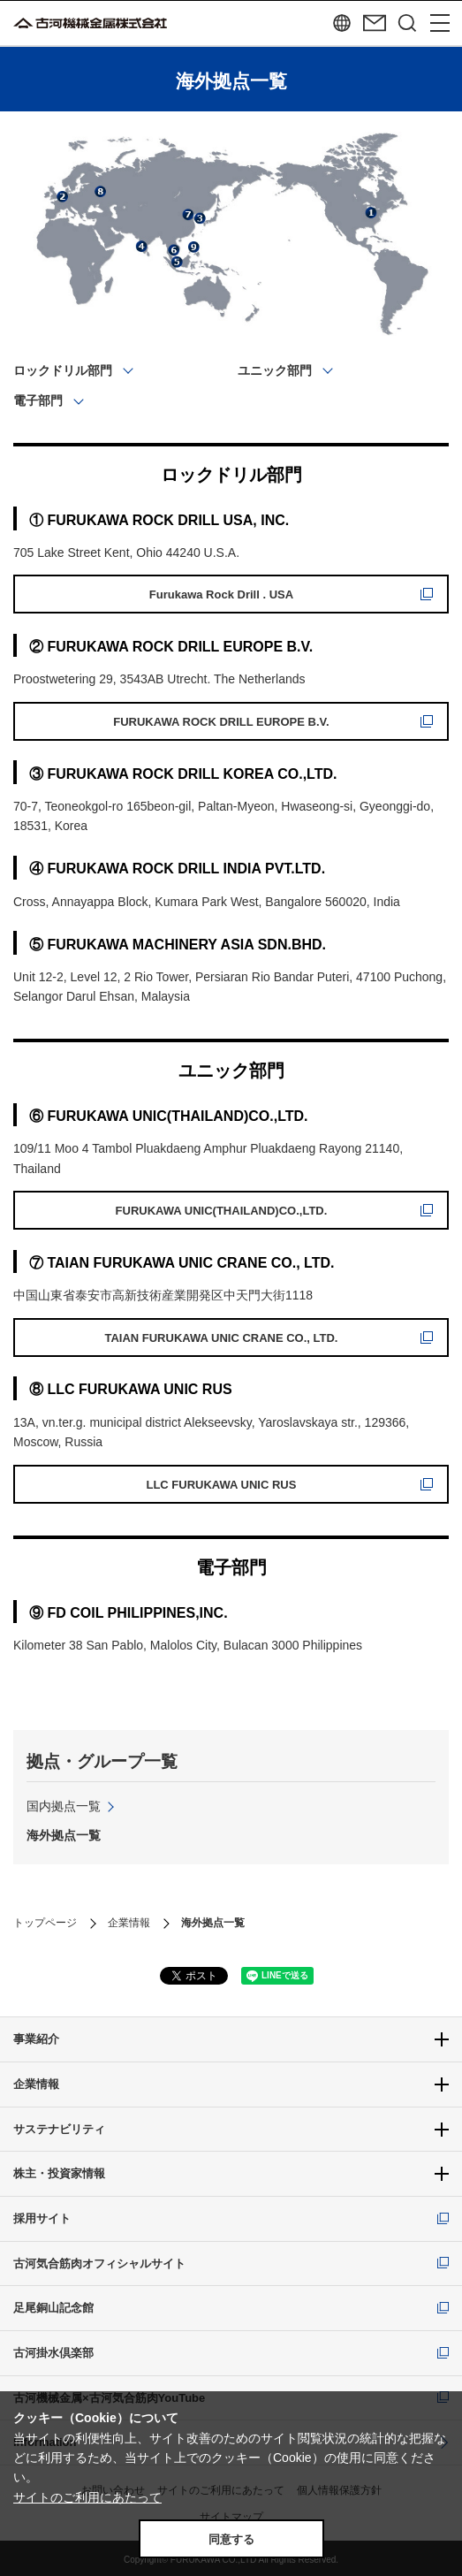 The height and width of the screenshot is (2576, 462). Describe the element at coordinates (42, 2218) in the screenshot. I see `採用サイト` at that location.